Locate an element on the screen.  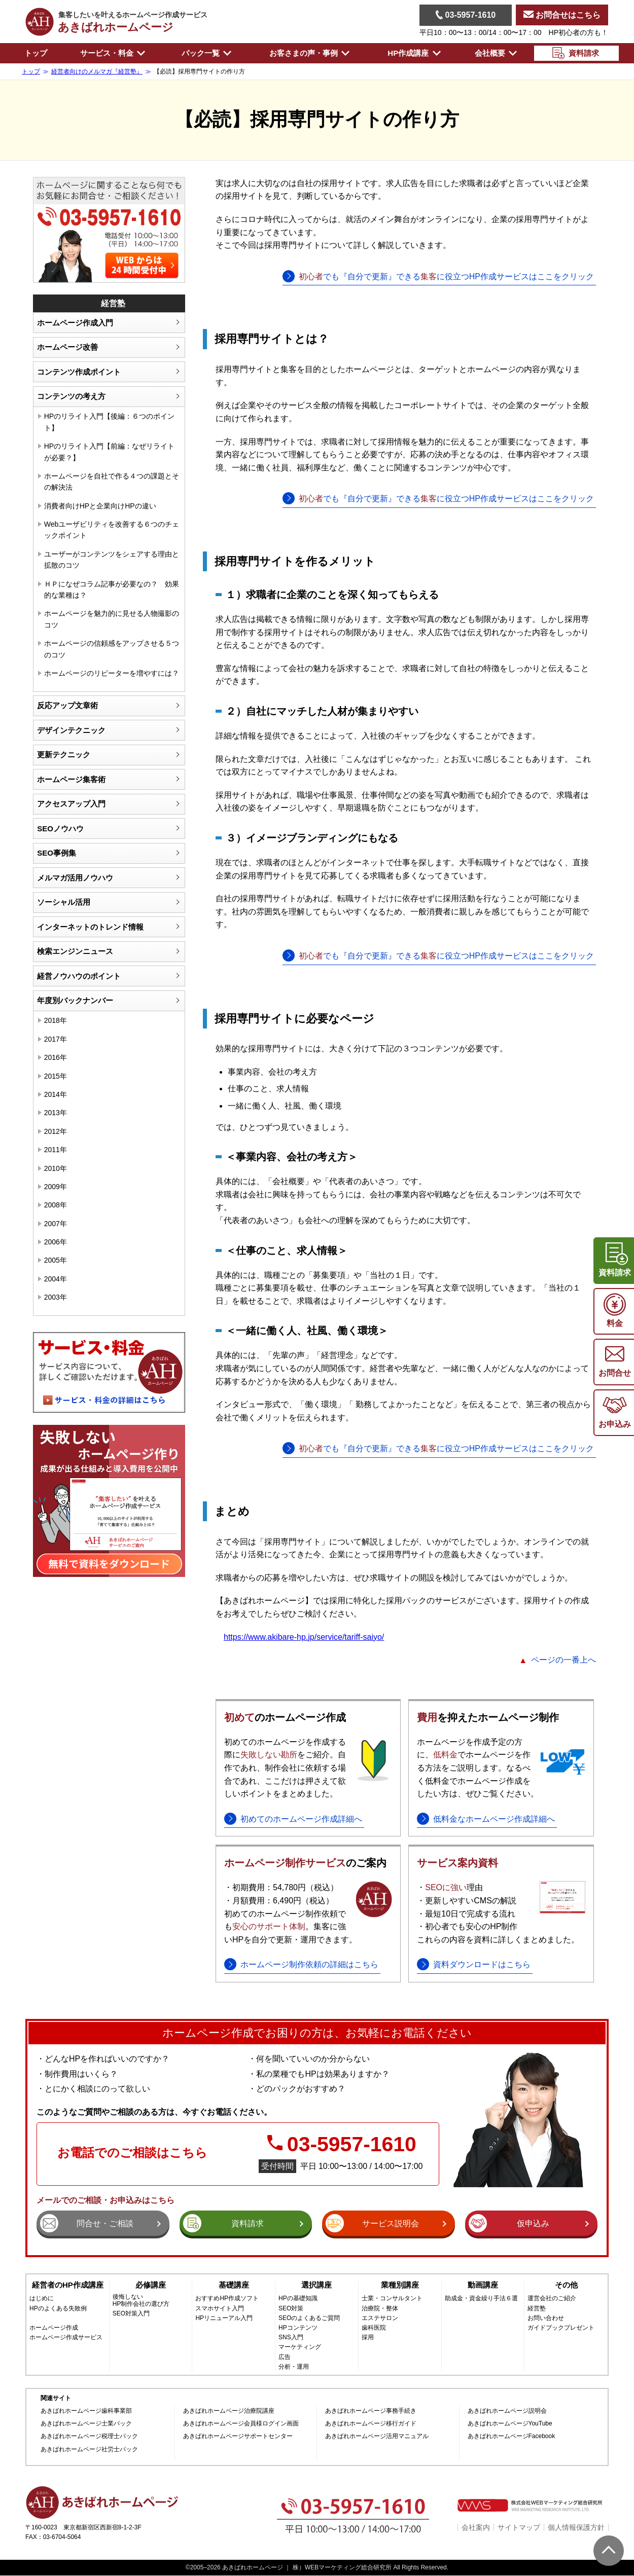
ホームページ作成サービス is located at coordinates (65, 2337).